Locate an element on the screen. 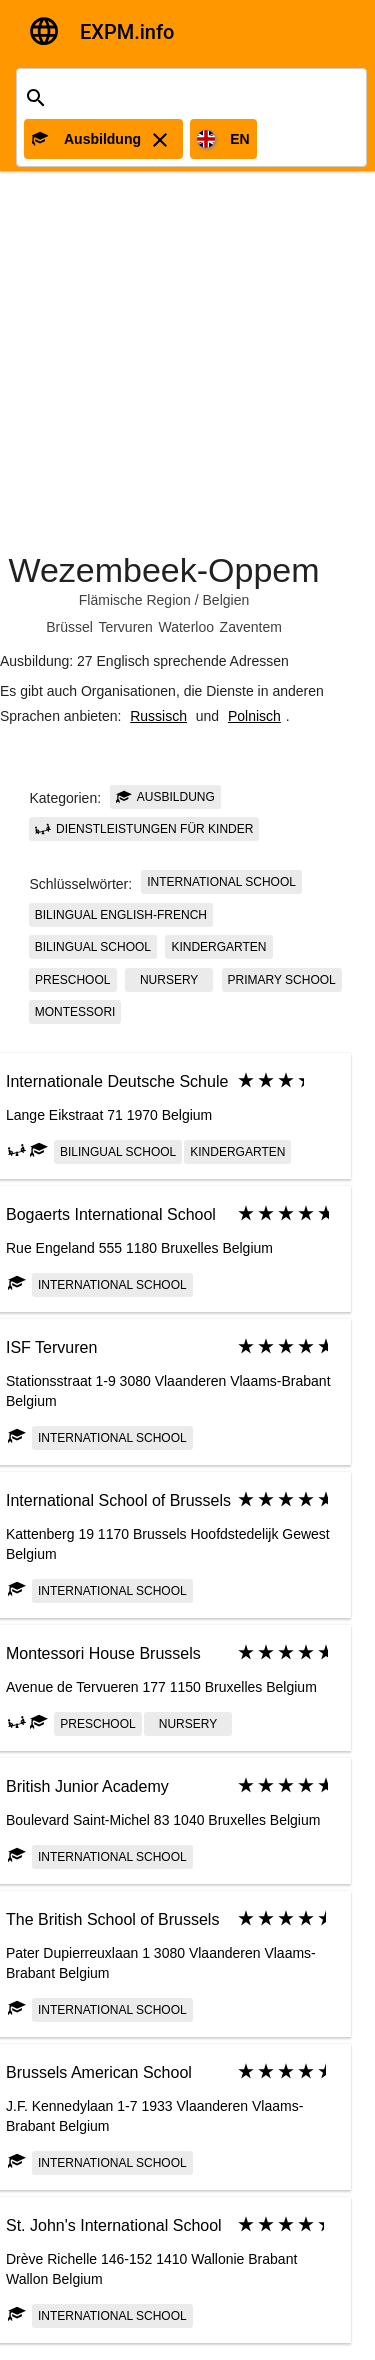  Ausbildung is located at coordinates (165, 797).